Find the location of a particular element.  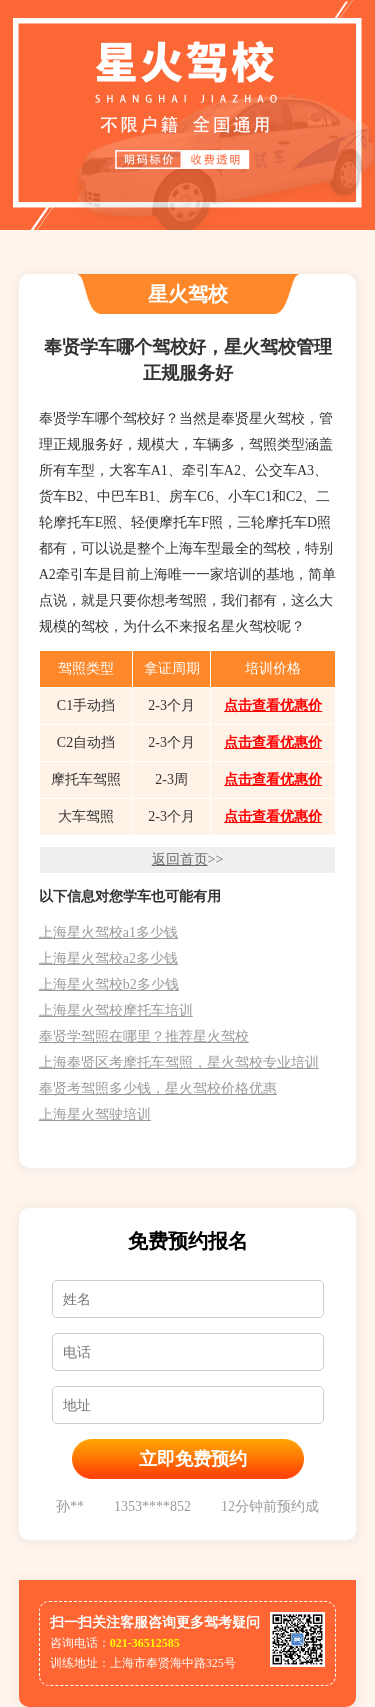

上海星火驾驶培训 is located at coordinates (95, 1114).